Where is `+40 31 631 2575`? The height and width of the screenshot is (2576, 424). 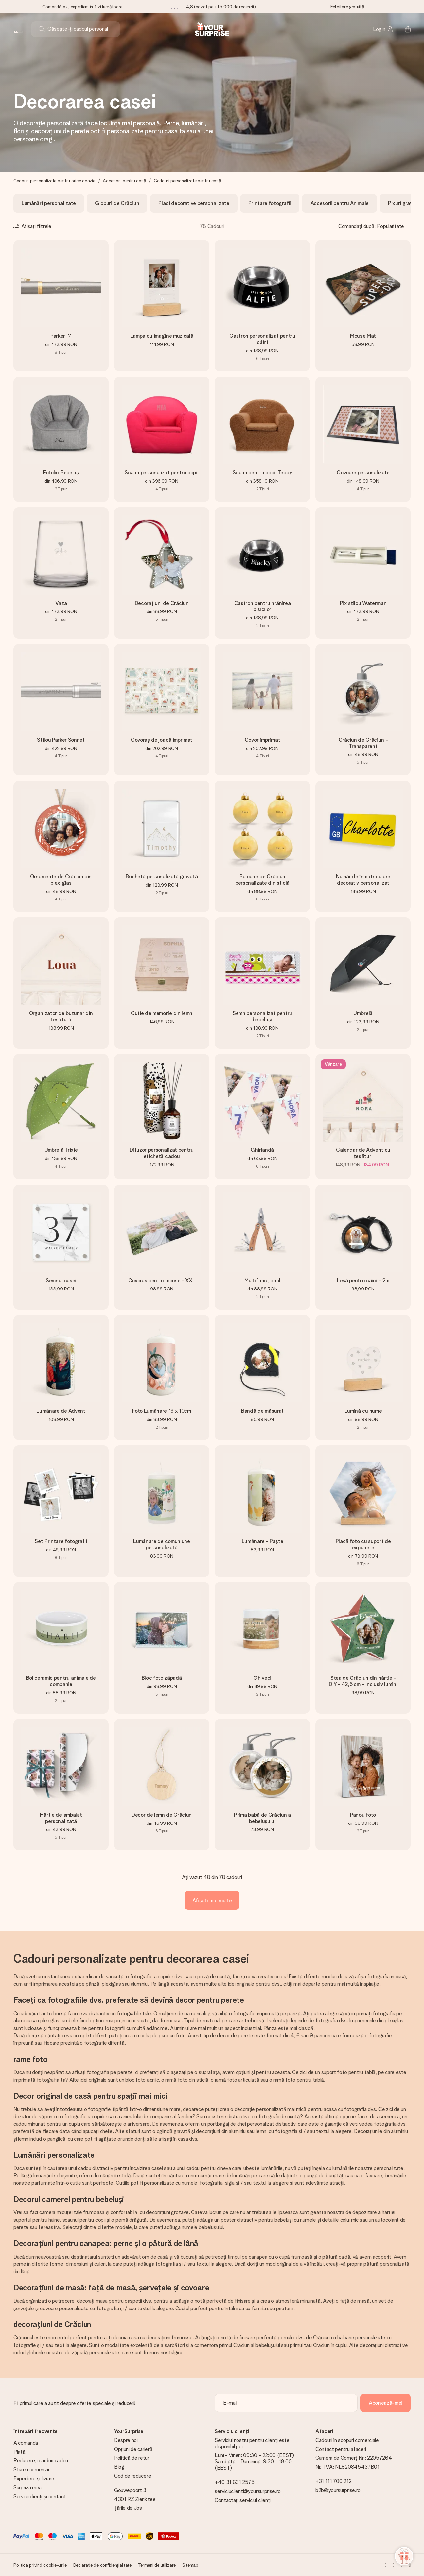
+40 31 631 2575 is located at coordinates (234, 2482).